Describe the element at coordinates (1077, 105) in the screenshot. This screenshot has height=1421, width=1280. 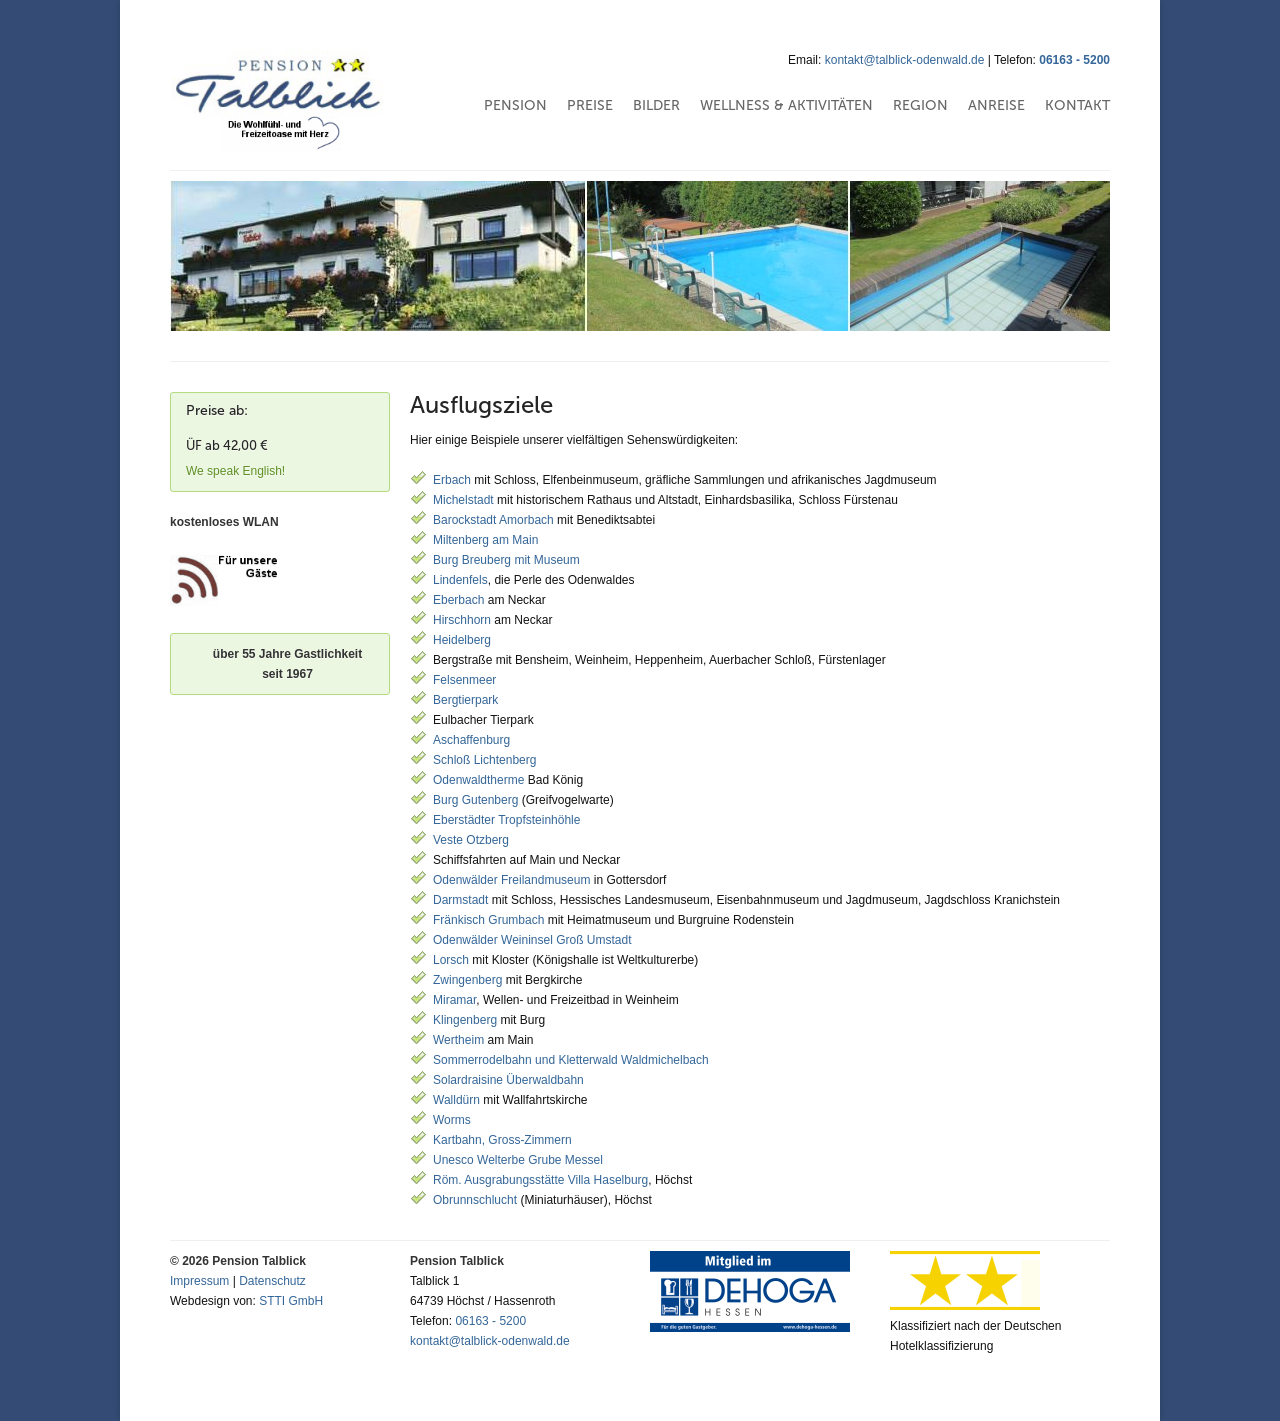
I see `Kontakt` at that location.